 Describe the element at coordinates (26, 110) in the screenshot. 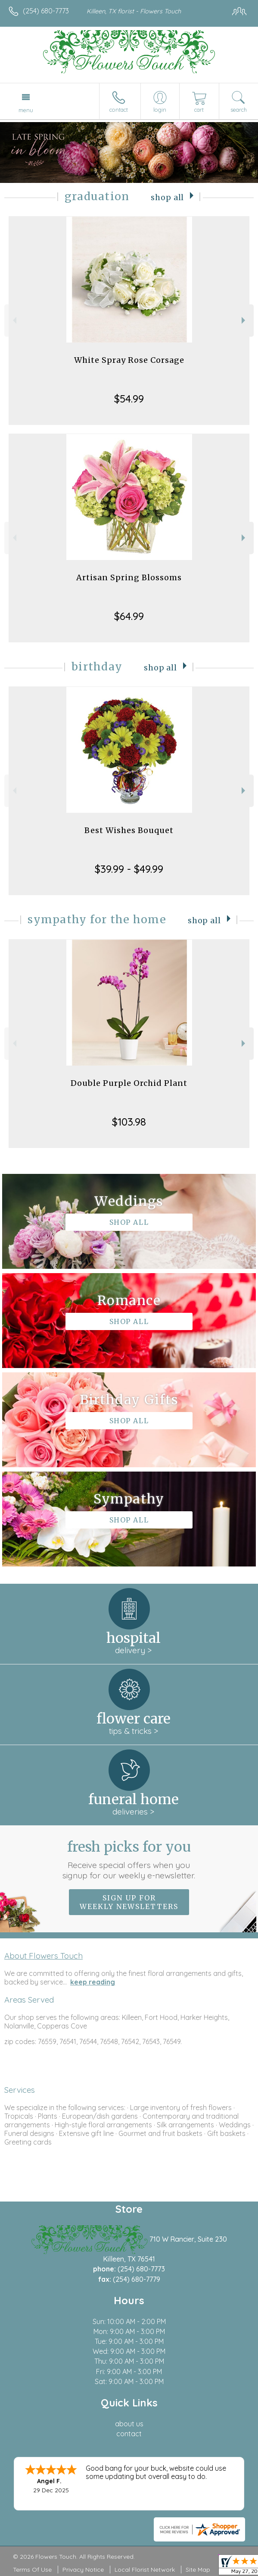

I see `Menu` at that location.